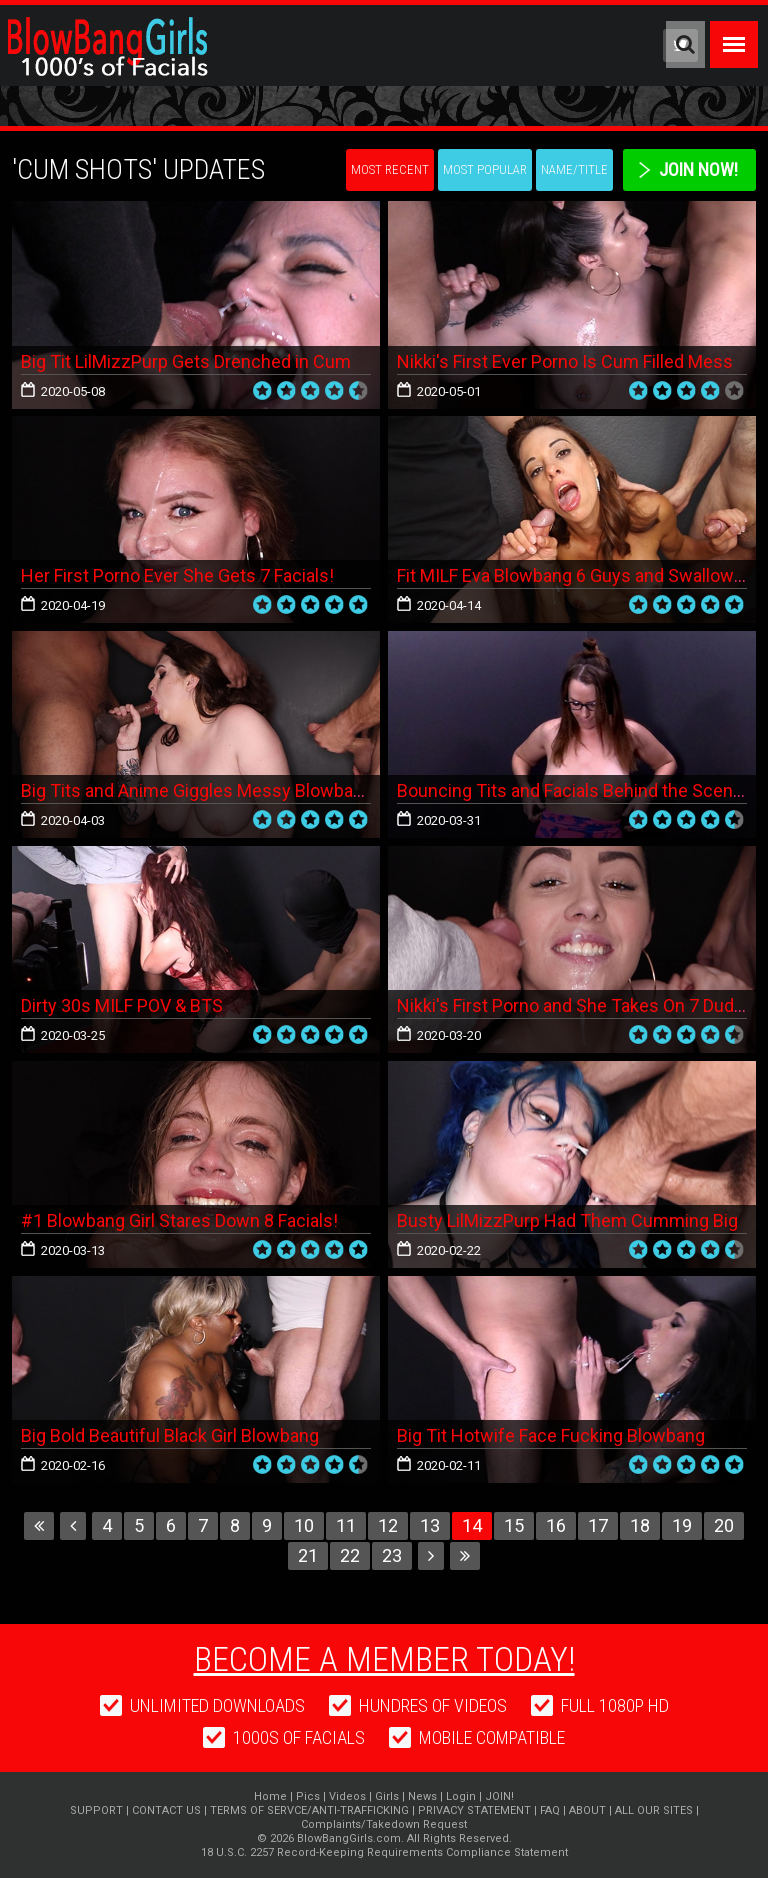  I want to click on Big Tit Hotwife Face Fucking Blowbang, so click(551, 1435).